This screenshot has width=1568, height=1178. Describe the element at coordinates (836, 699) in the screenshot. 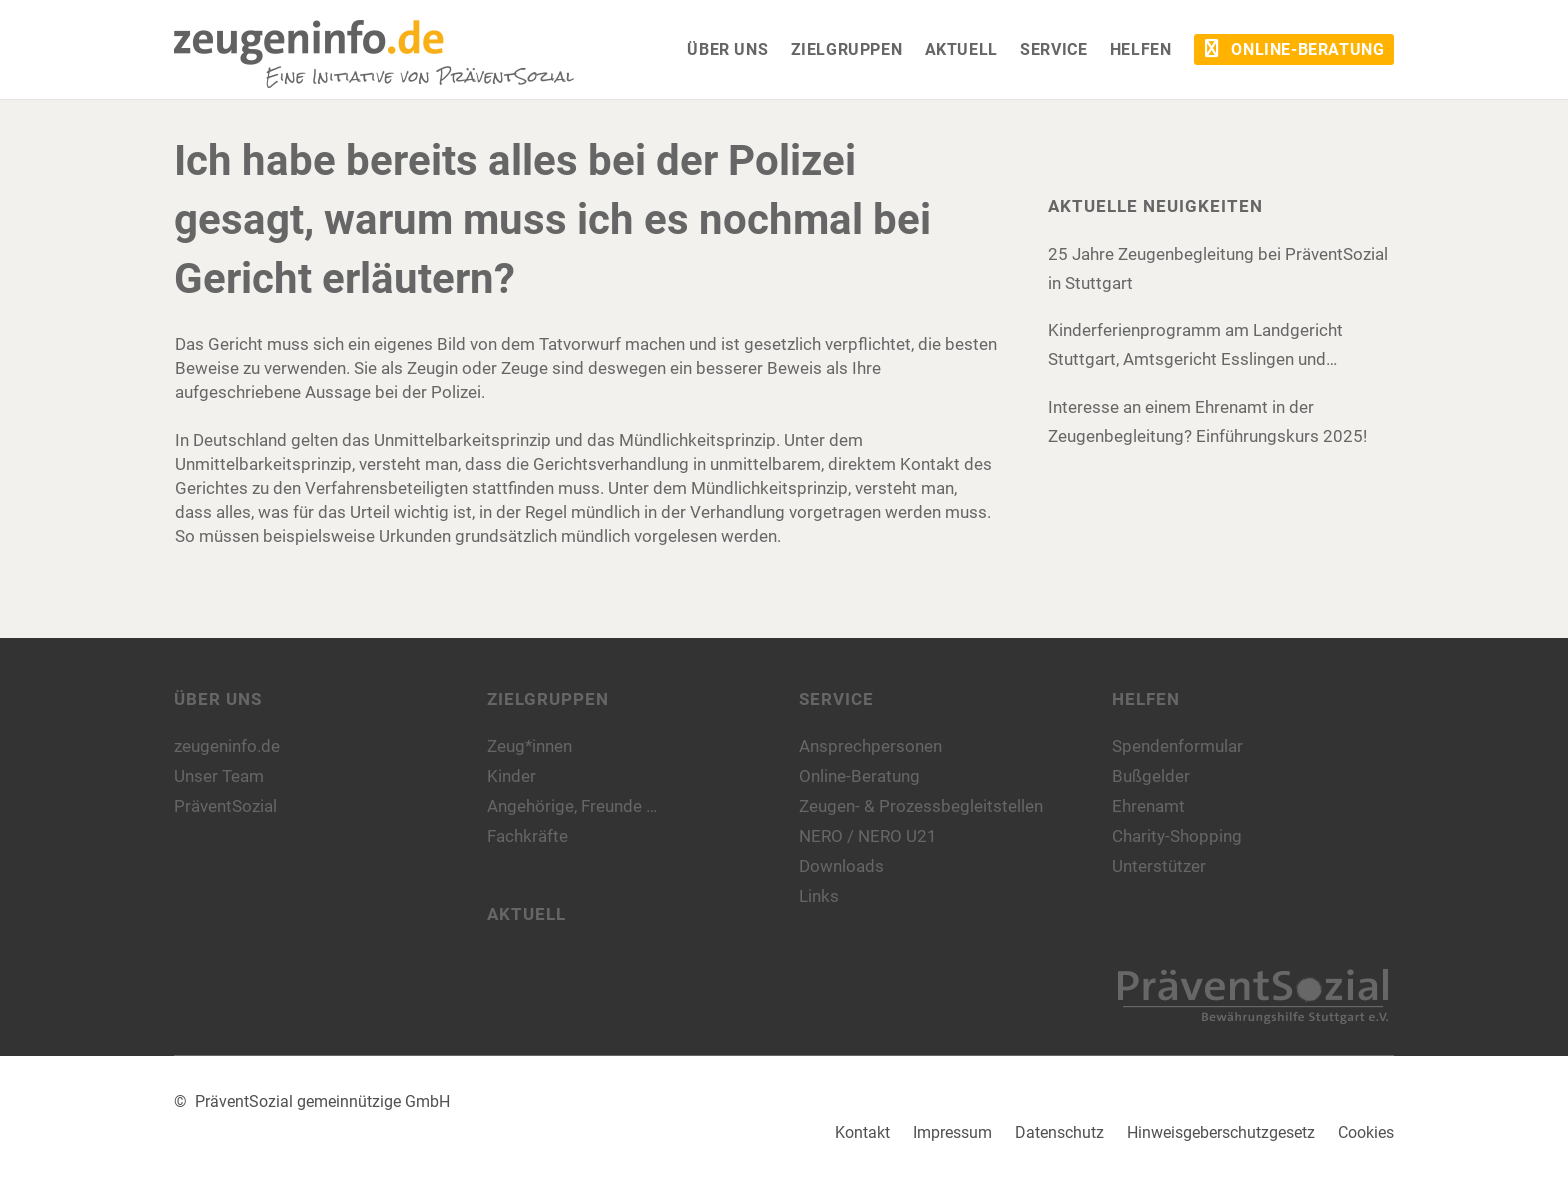

I see `Service` at that location.